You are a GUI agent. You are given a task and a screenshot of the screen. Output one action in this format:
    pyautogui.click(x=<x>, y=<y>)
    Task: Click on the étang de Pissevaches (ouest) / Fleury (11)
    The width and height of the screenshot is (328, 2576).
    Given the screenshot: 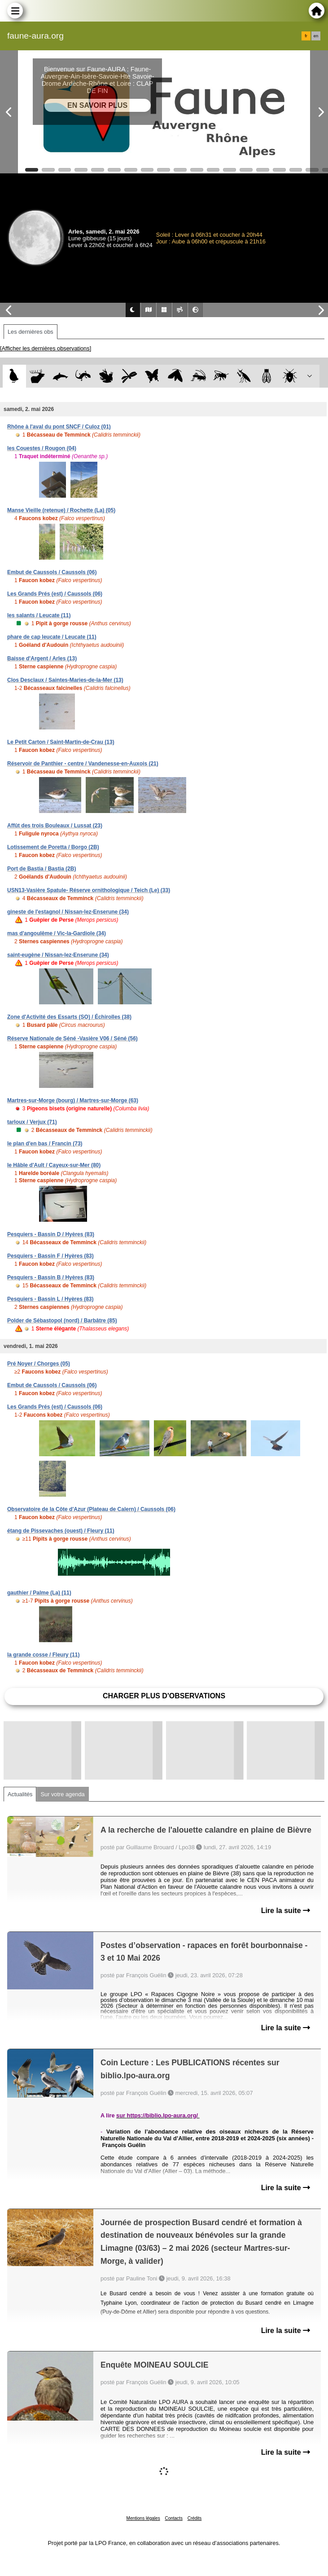 What is the action you would take?
    pyautogui.click(x=60, y=1531)
    